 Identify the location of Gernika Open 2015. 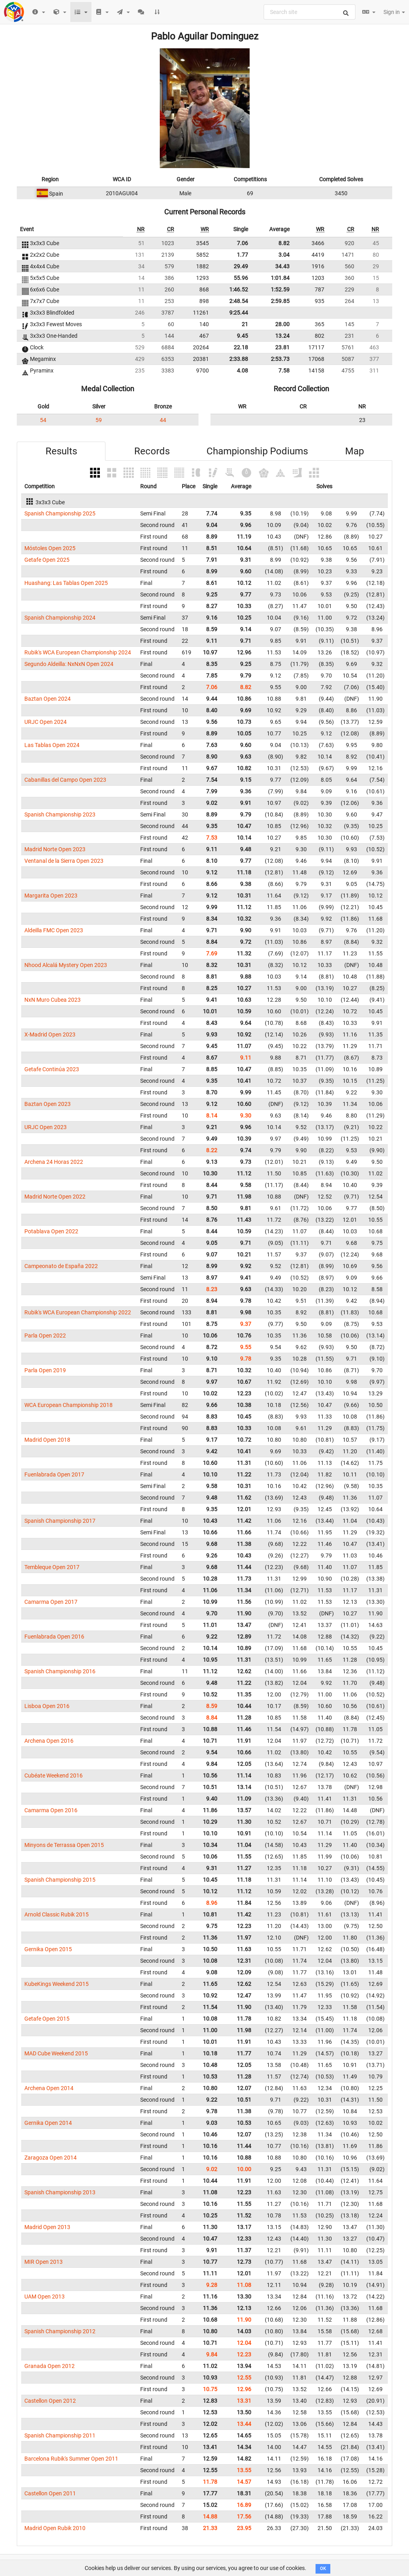
(48, 1949).